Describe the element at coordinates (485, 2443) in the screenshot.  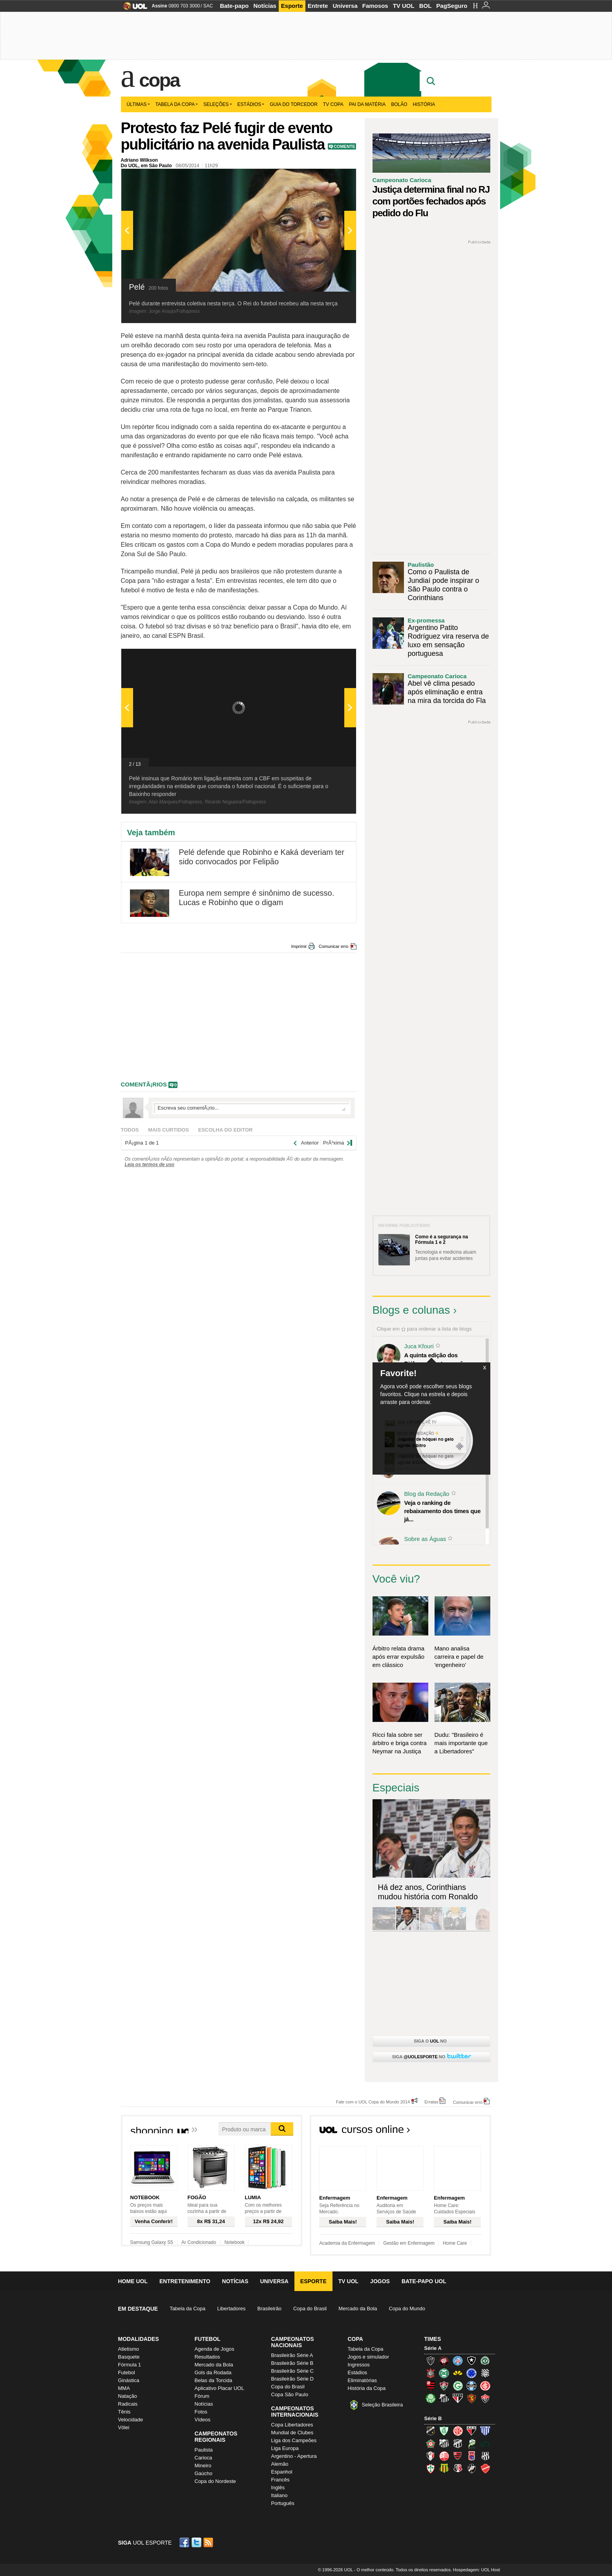
I see `Icasa-CE (Verdão do Cariri)` at that location.